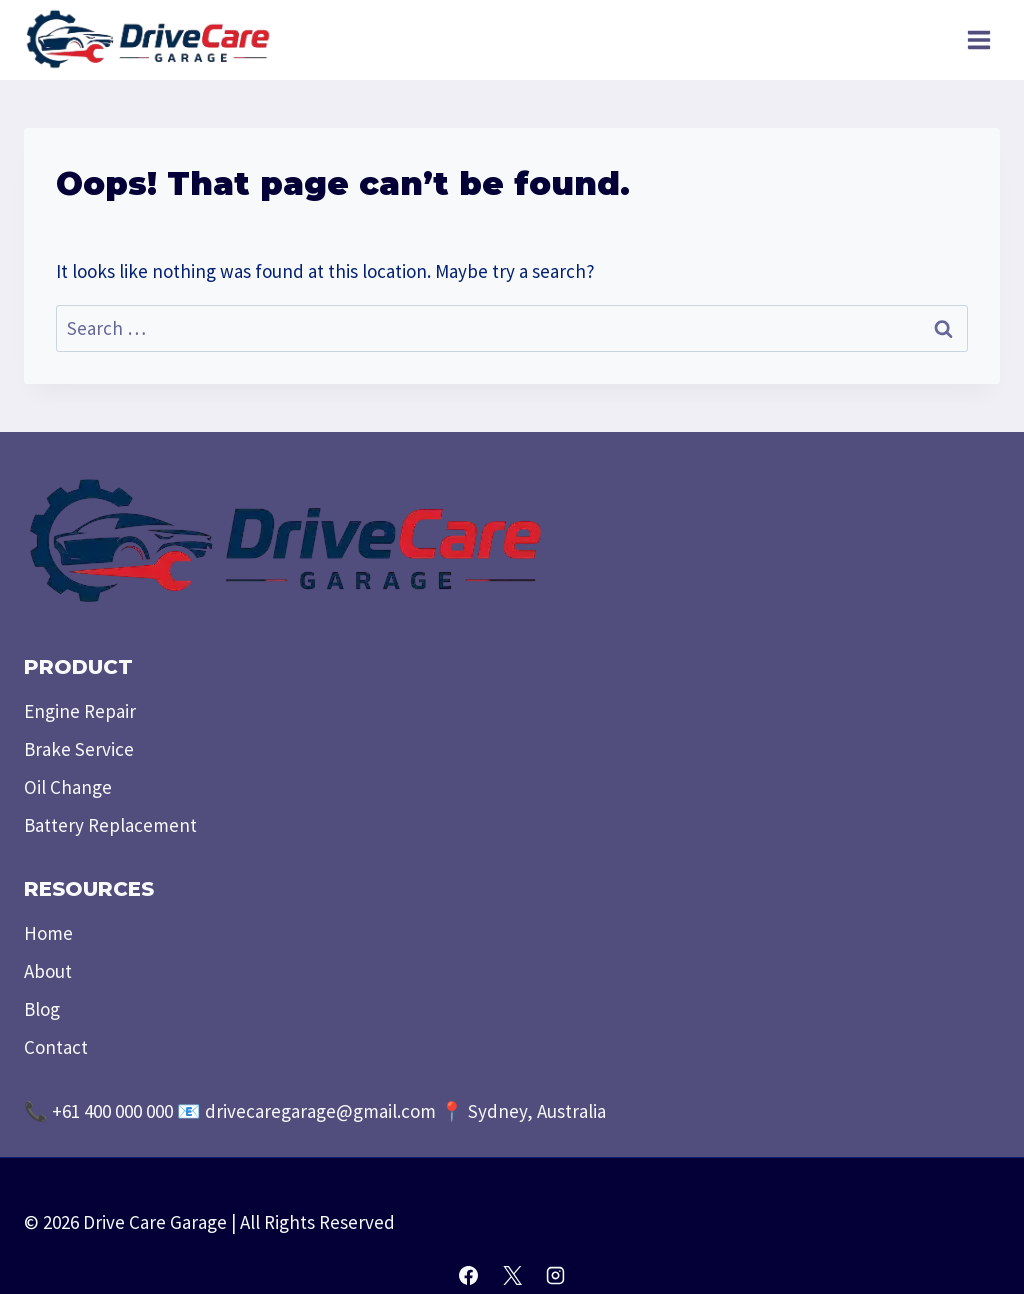 This screenshot has width=1024, height=1294. I want to click on Brake Service, so click(79, 749).